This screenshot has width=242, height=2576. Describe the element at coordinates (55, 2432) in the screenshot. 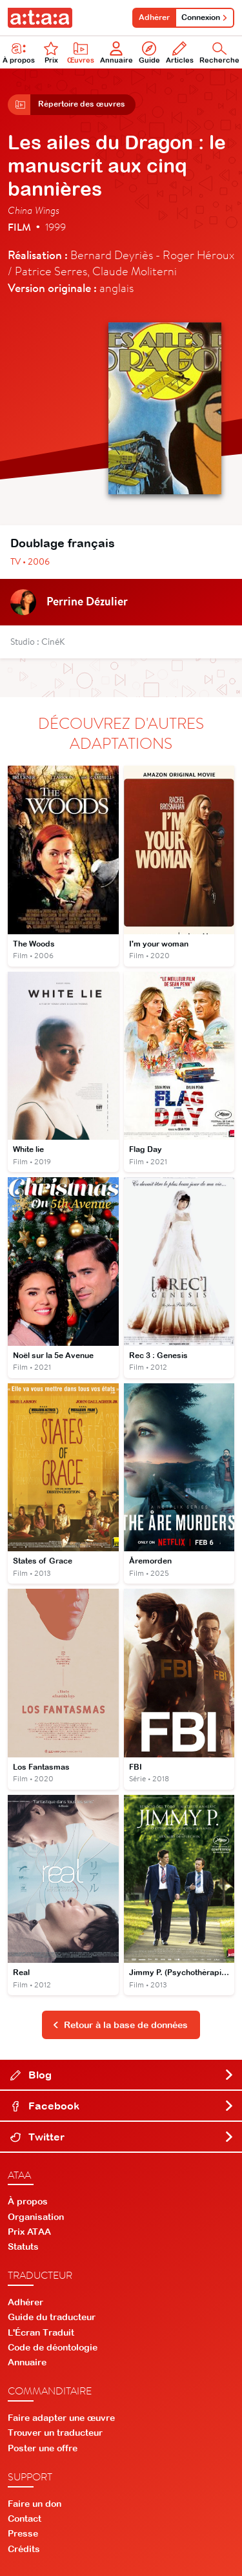

I see `Trouver un traducteur` at that location.